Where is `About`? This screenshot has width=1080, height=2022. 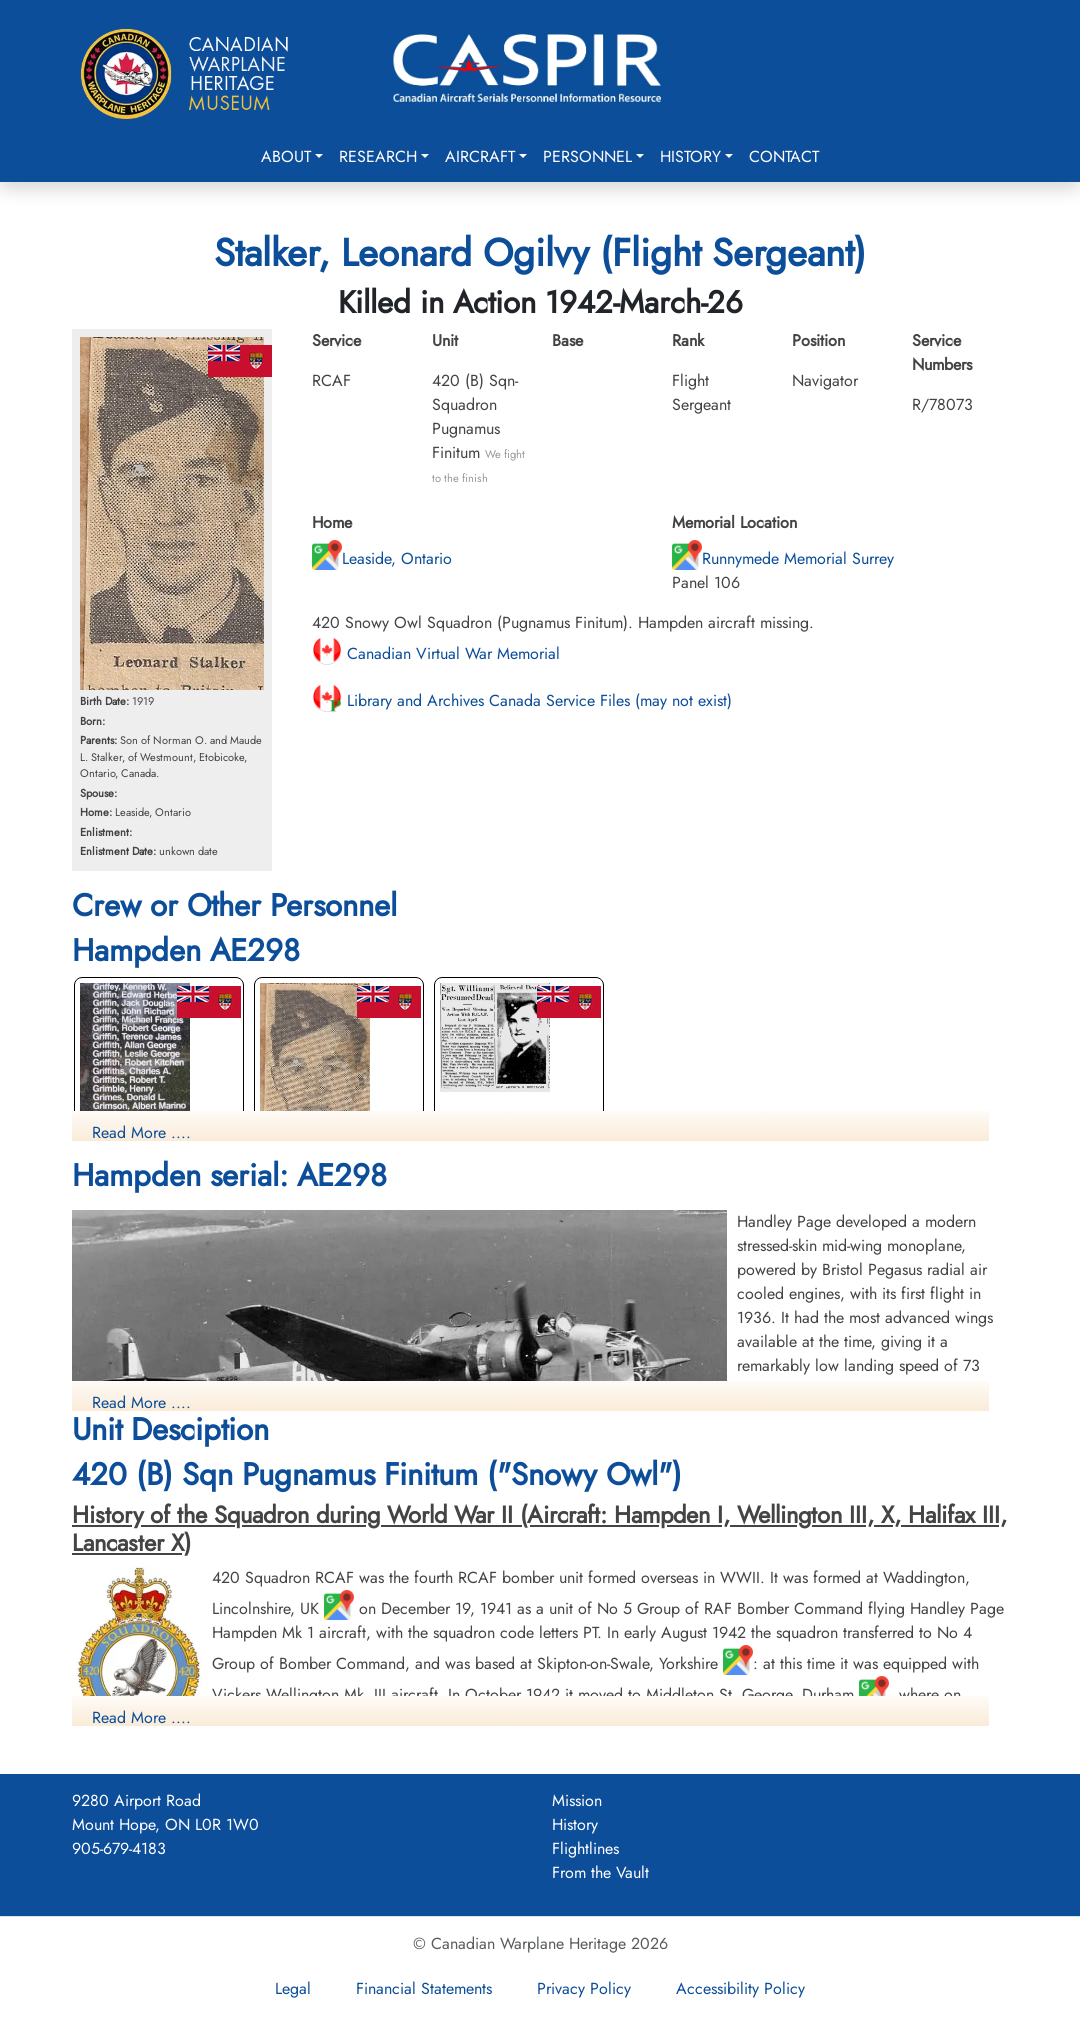
About is located at coordinates (286, 156).